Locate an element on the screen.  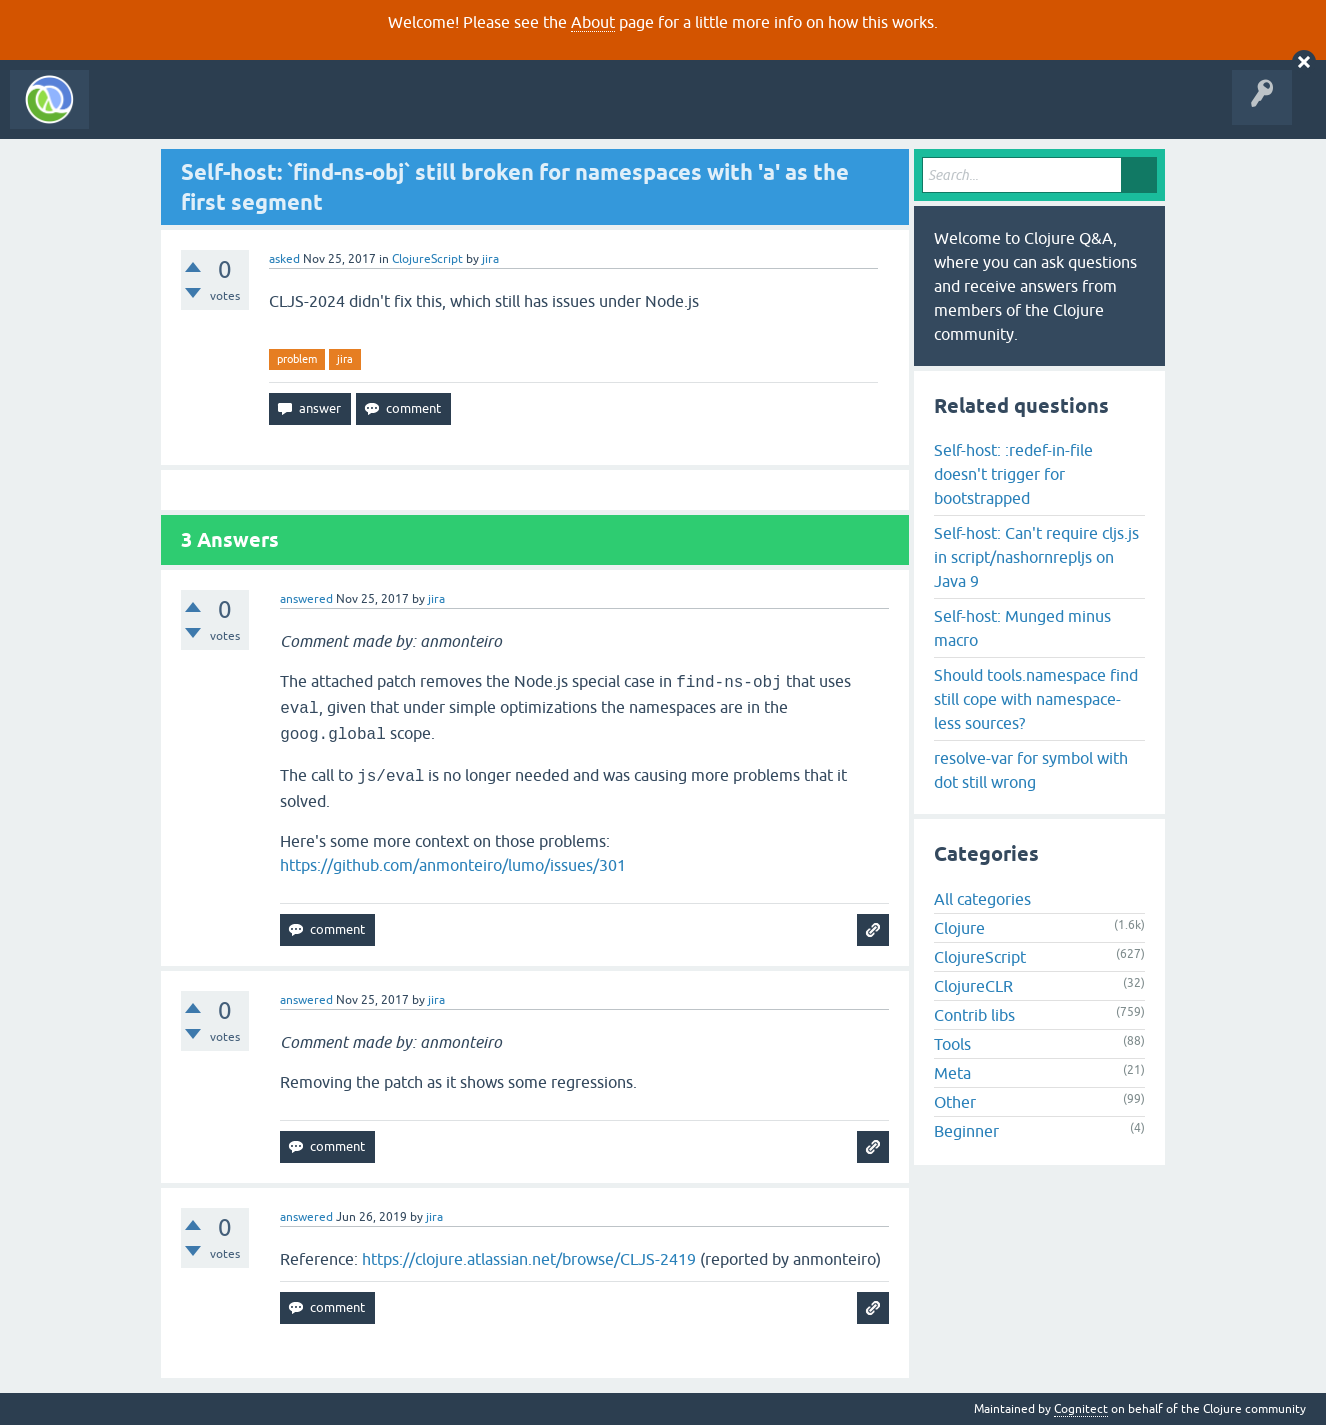
asked is located at coordinates (284, 259).